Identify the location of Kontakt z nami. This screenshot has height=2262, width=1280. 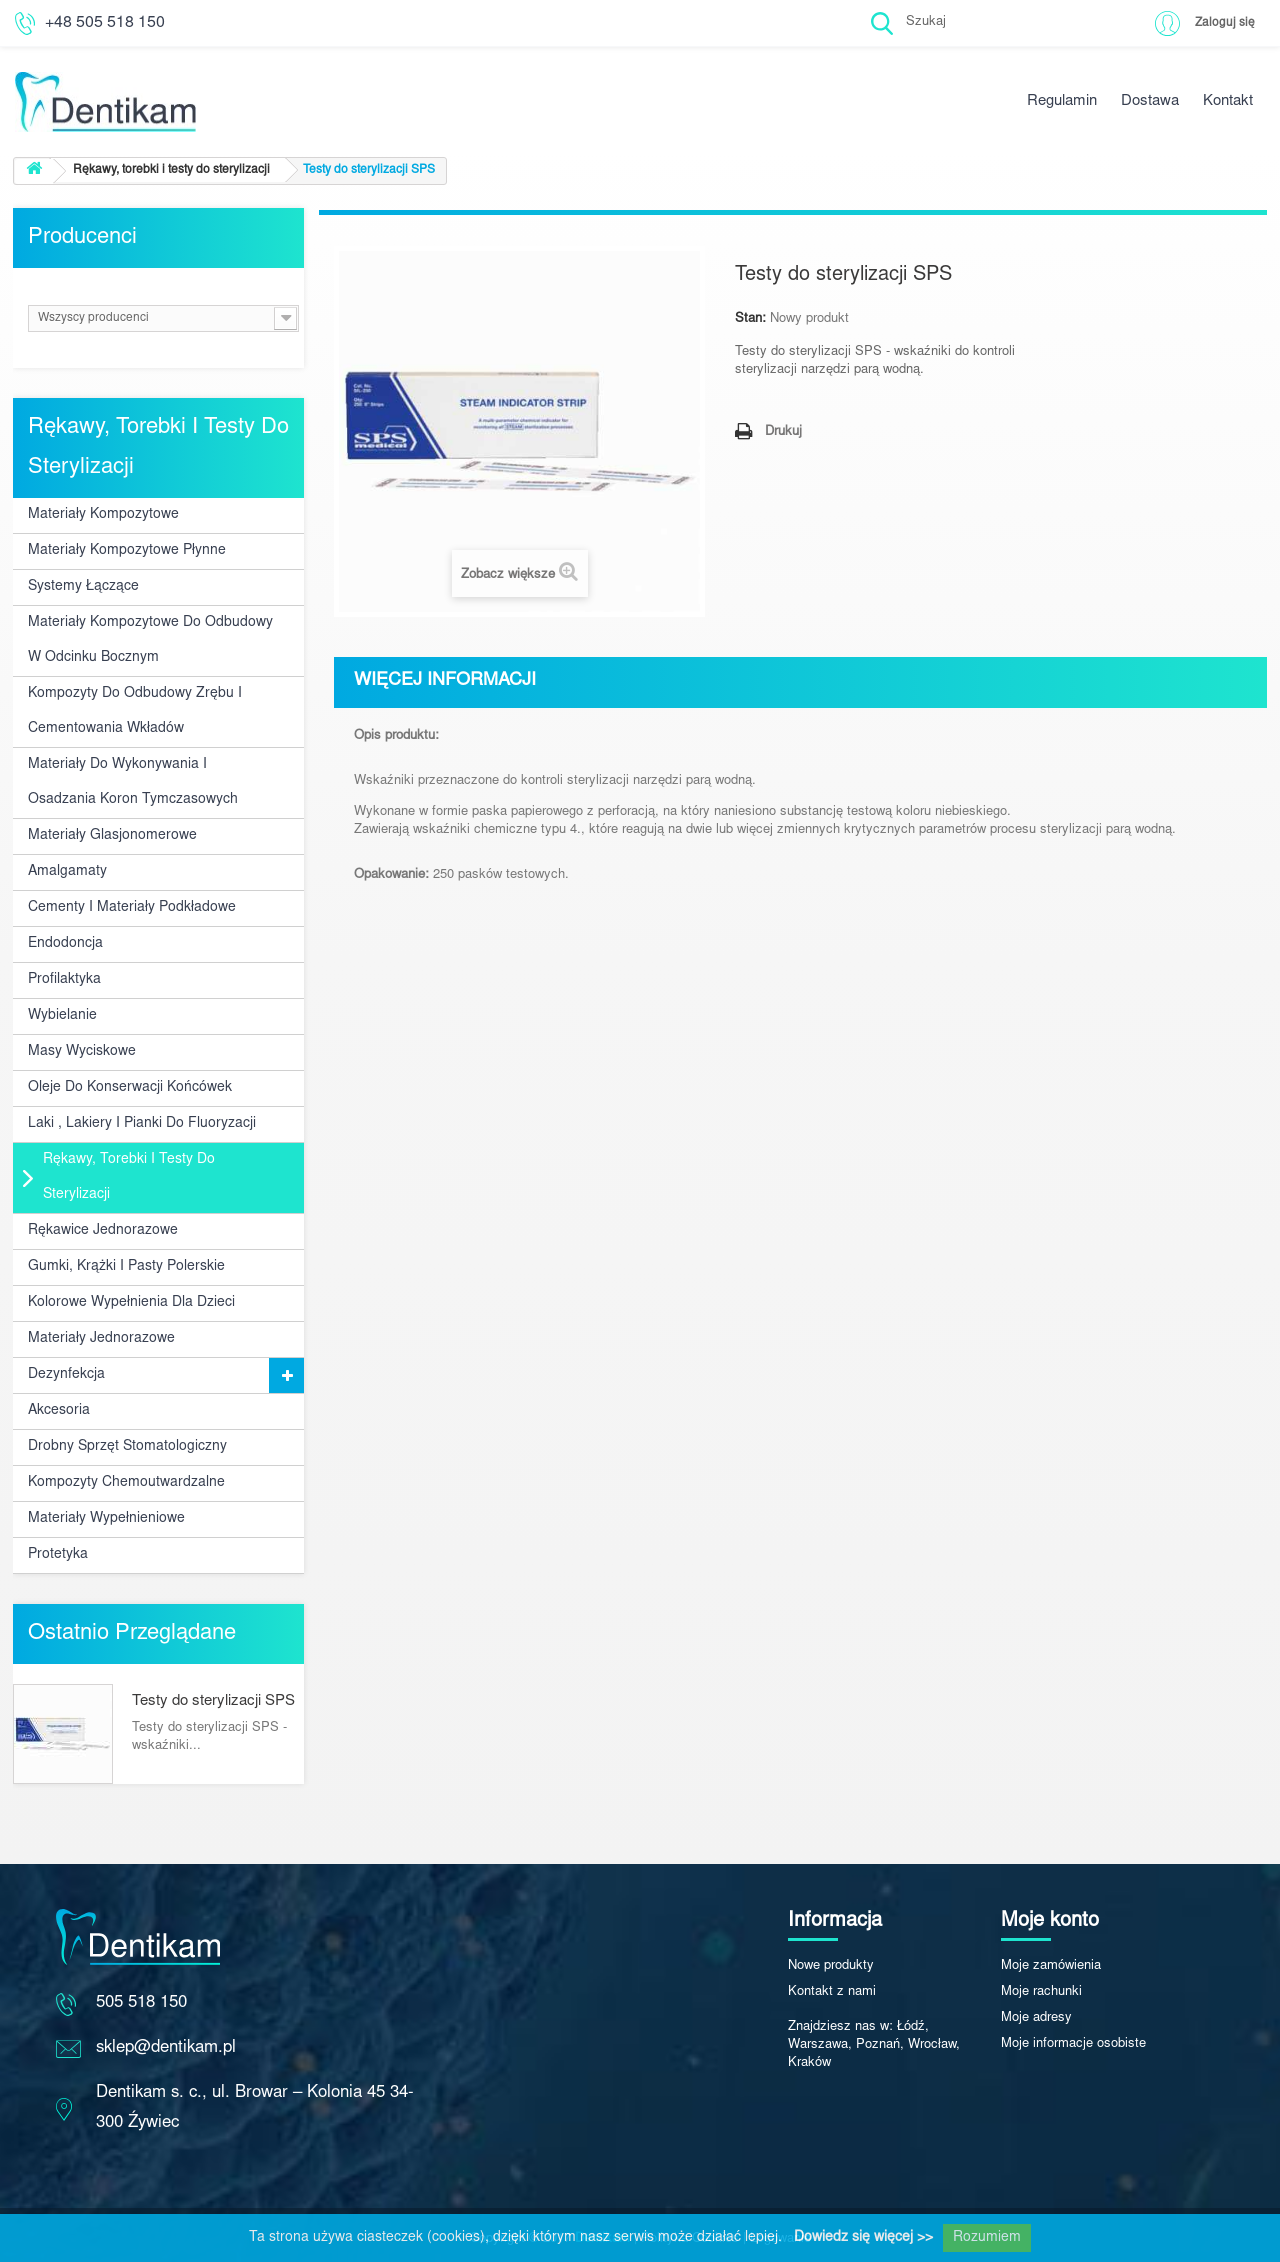
(832, 1992).